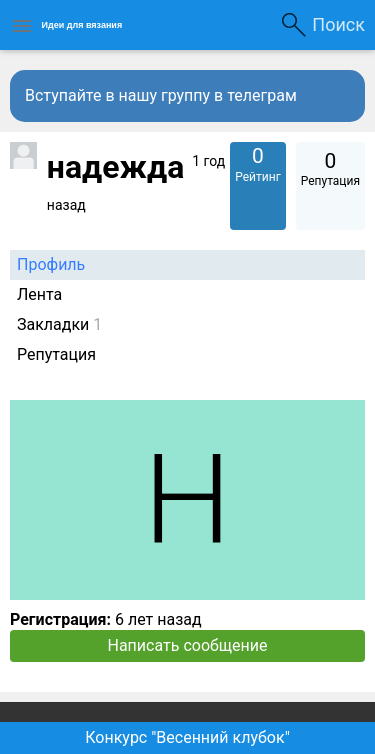 This screenshot has width=375, height=754. Describe the element at coordinates (338, 24) in the screenshot. I see `Поиск` at that location.